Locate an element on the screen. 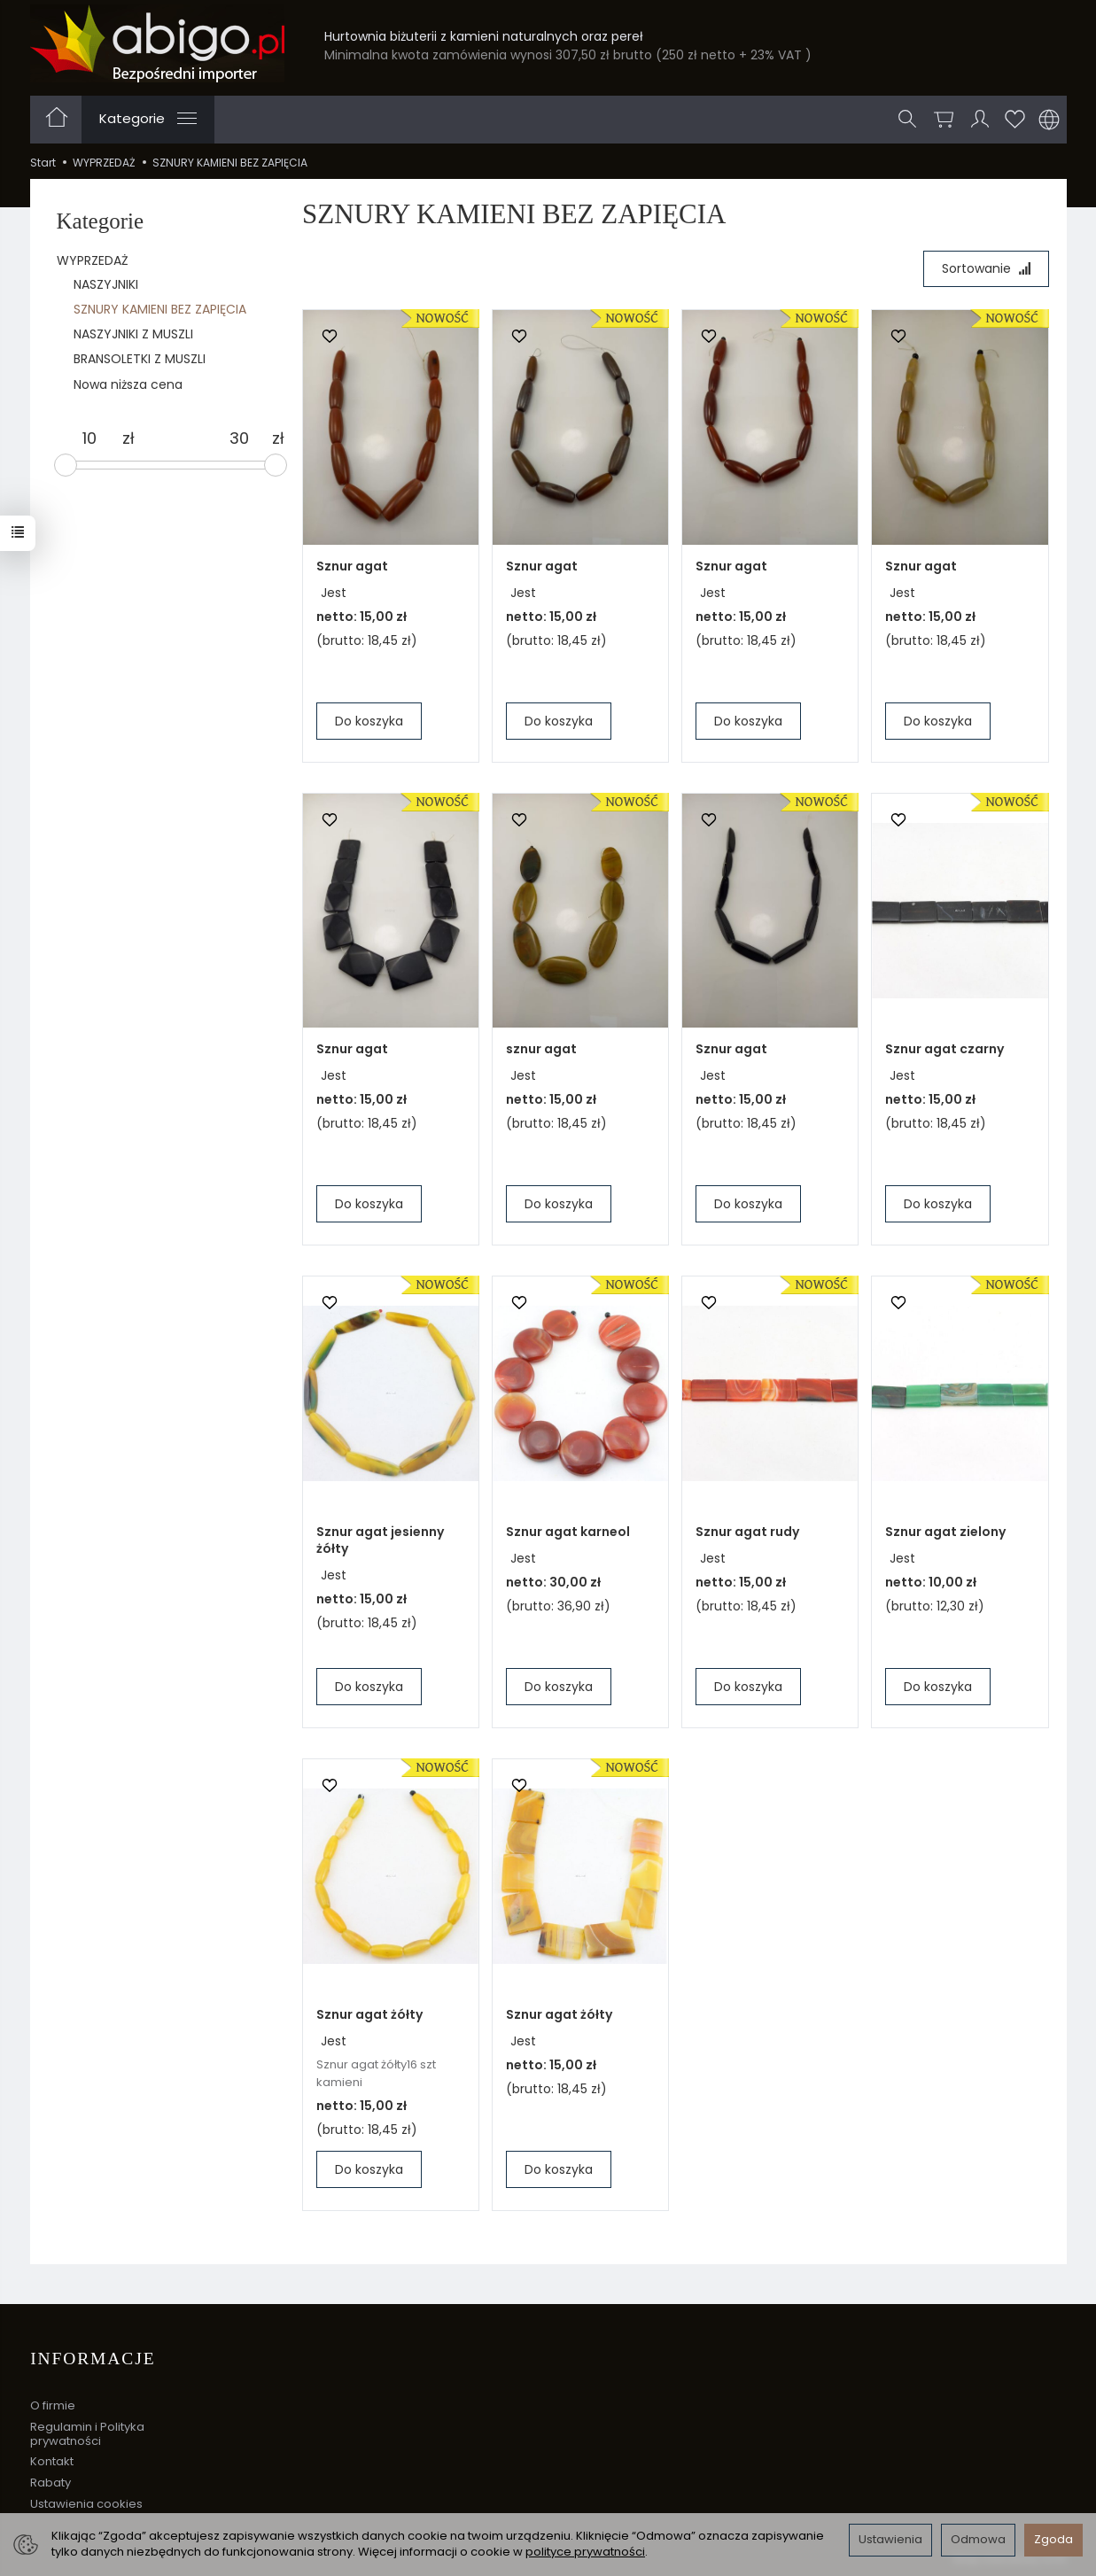 The height and width of the screenshot is (2576, 1096). Sznur agat karneol is located at coordinates (568, 1532).